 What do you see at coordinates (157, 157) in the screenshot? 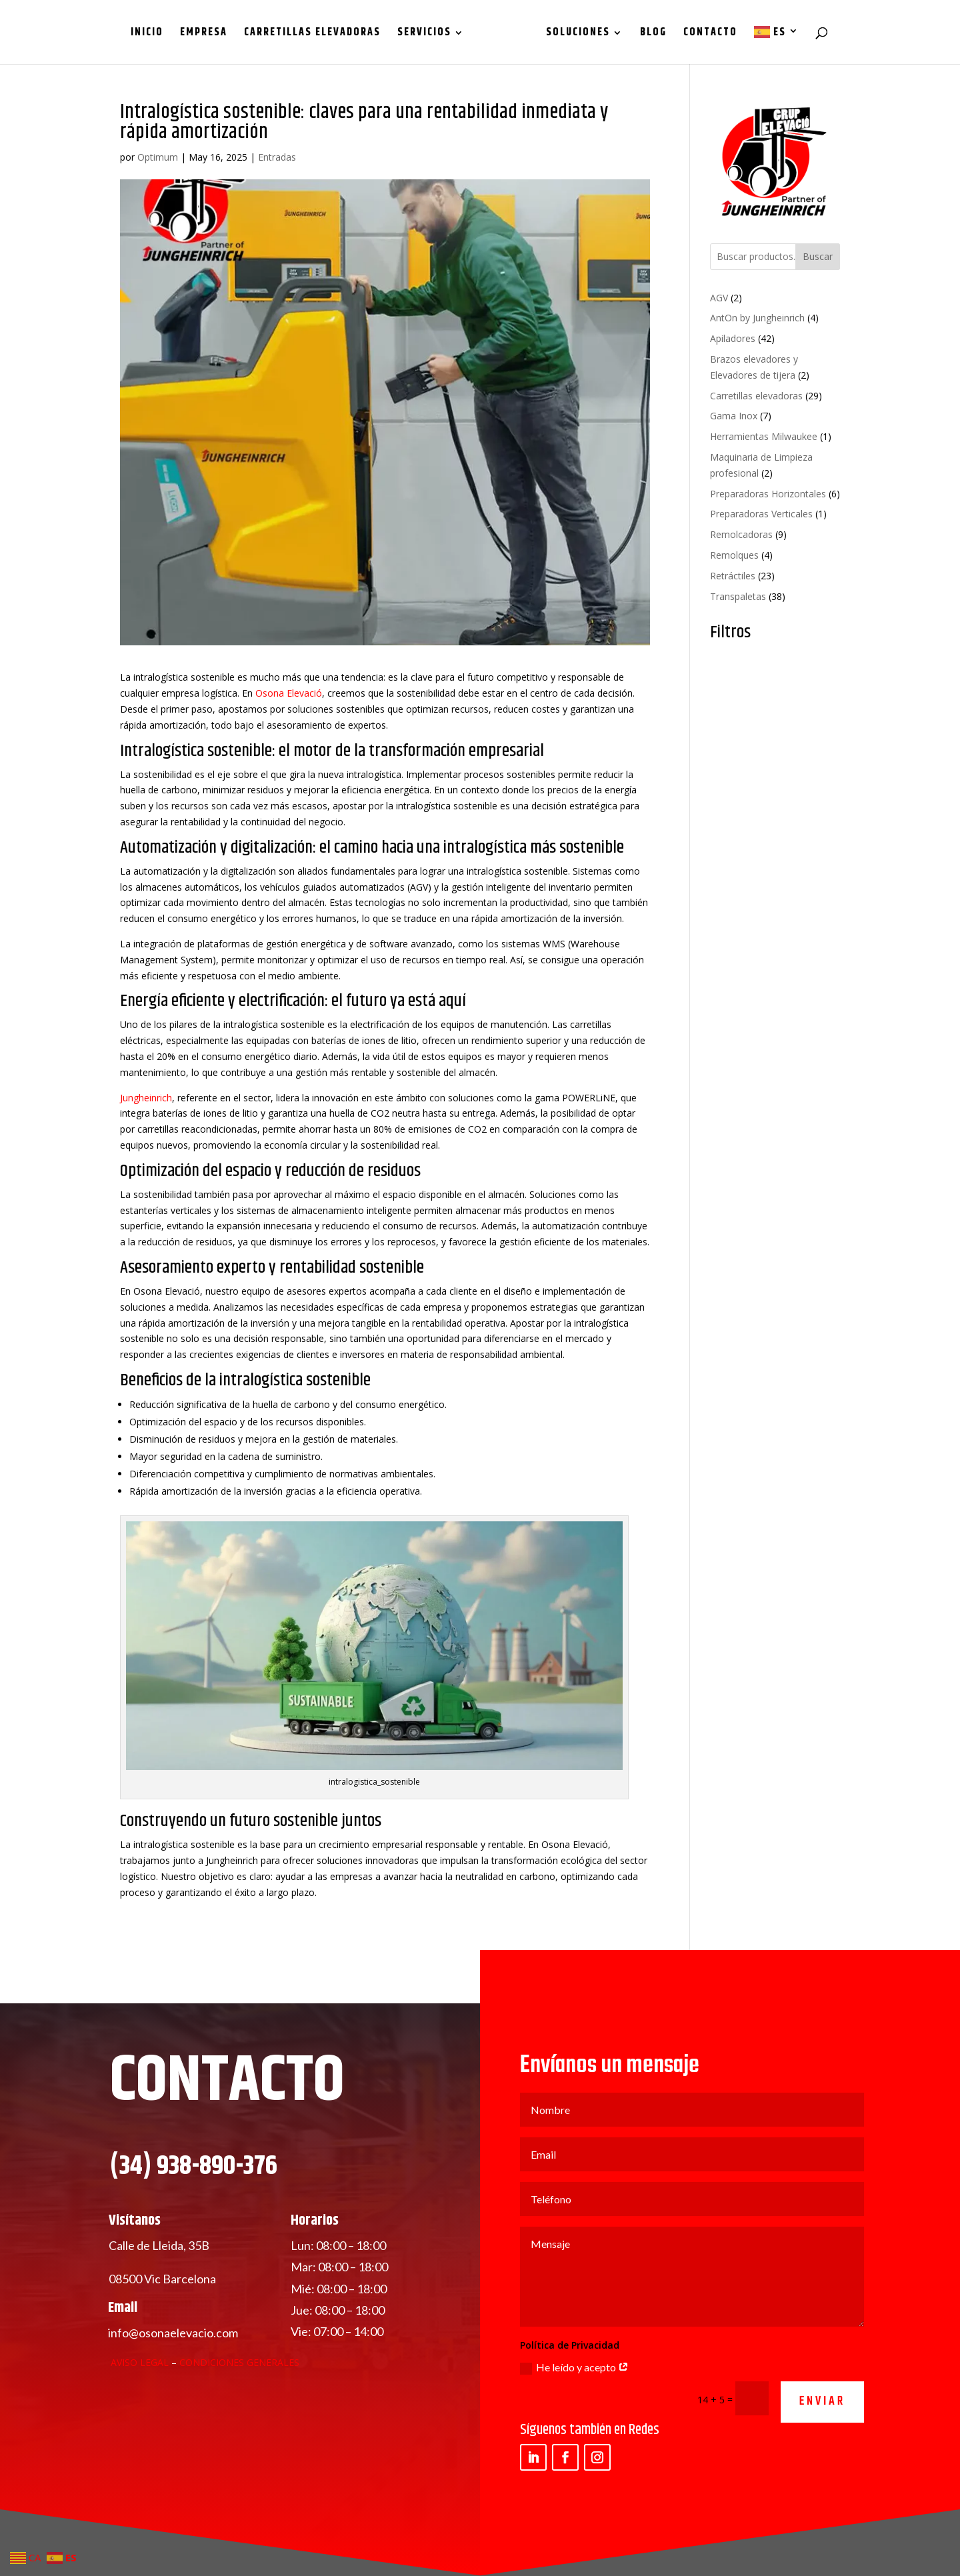
I see `Optimum` at bounding box center [157, 157].